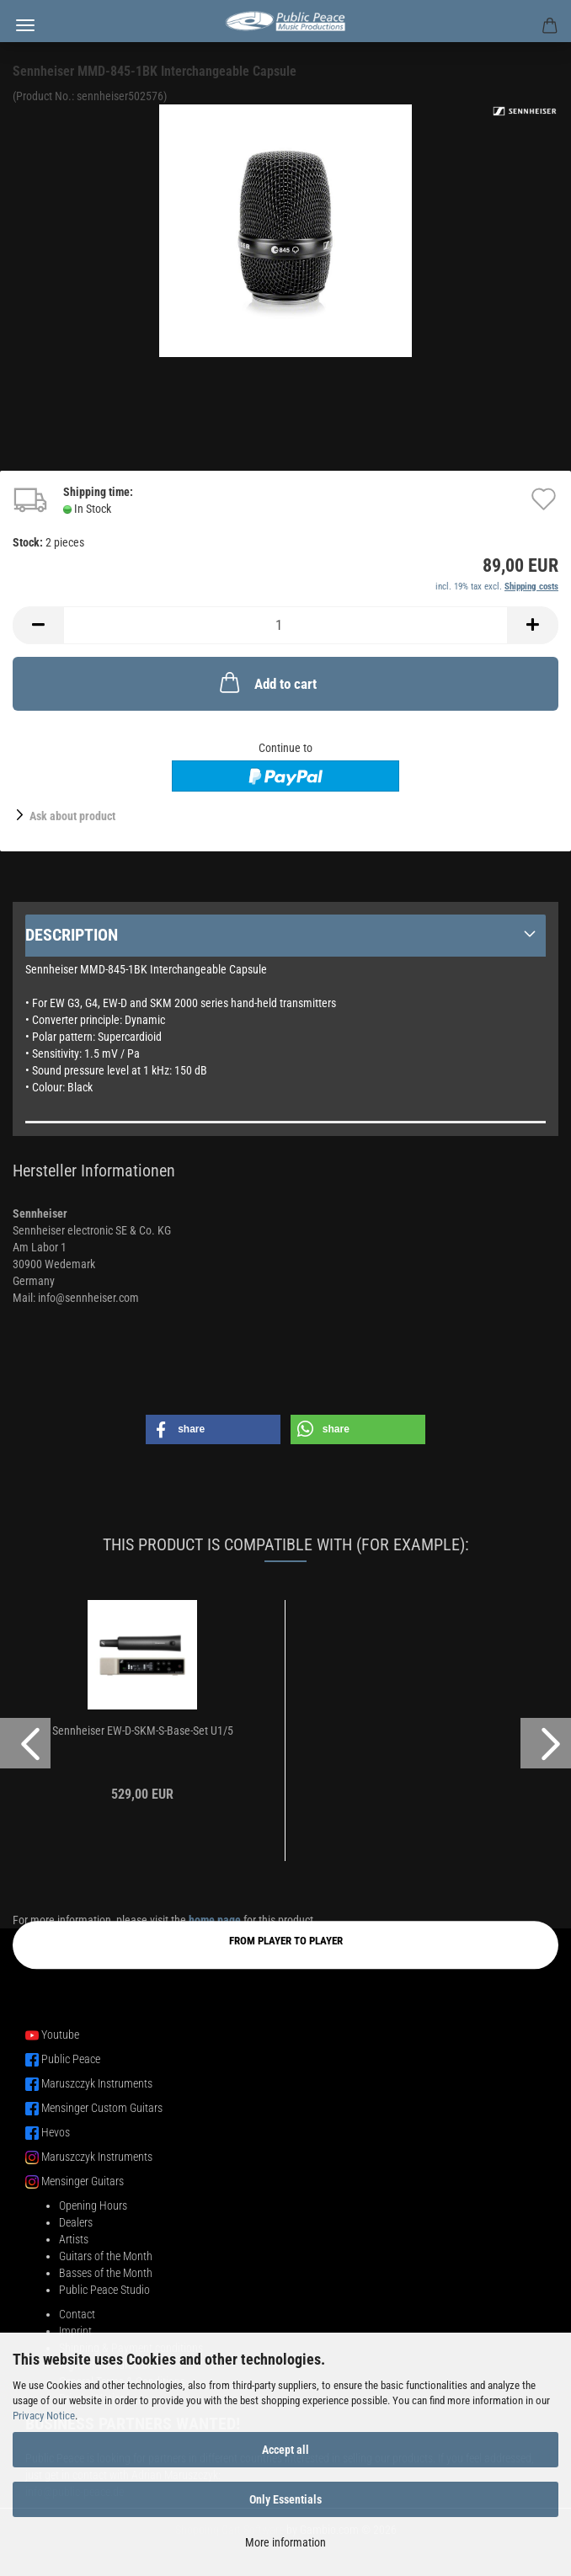 The image size is (571, 2576). Describe the element at coordinates (266, 682) in the screenshot. I see `Add to cart` at that location.